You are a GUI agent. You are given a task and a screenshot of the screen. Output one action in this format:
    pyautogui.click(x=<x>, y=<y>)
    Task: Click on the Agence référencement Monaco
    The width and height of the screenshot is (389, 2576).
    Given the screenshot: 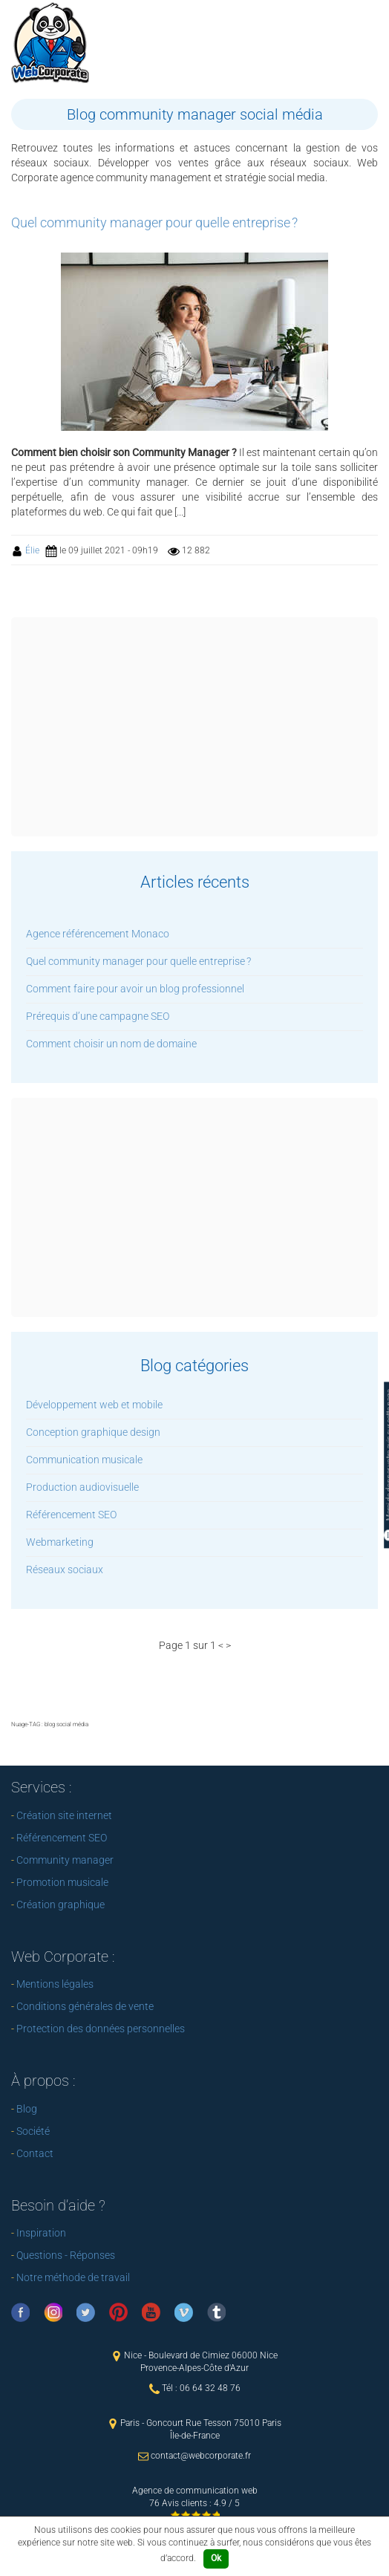 What is the action you would take?
    pyautogui.click(x=97, y=934)
    